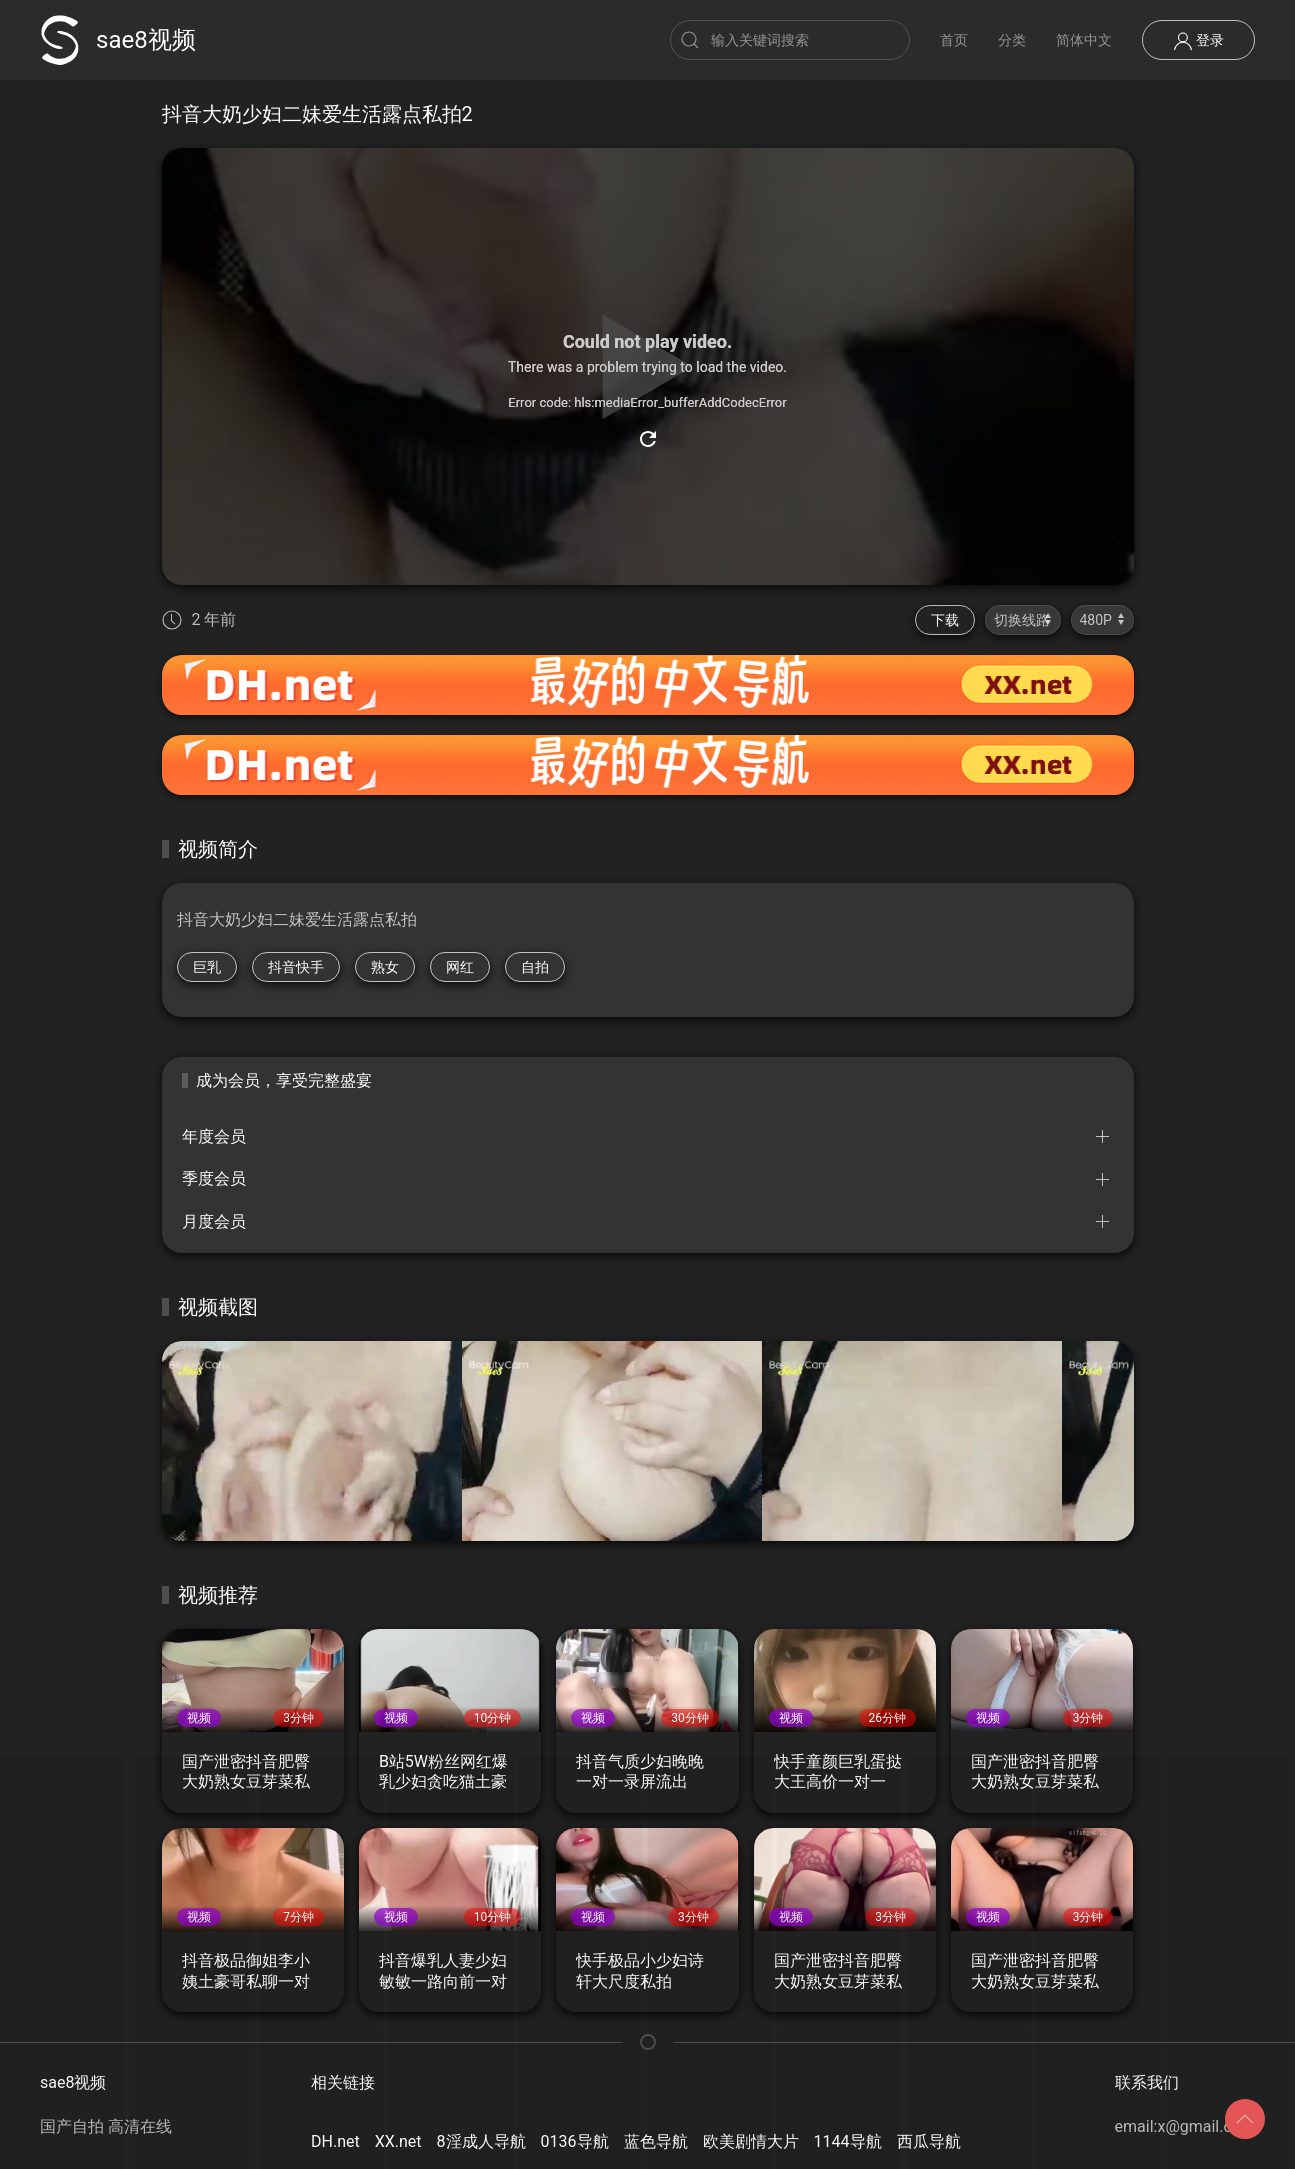 The height and width of the screenshot is (2169, 1295). I want to click on 月度会员, so click(214, 1221).